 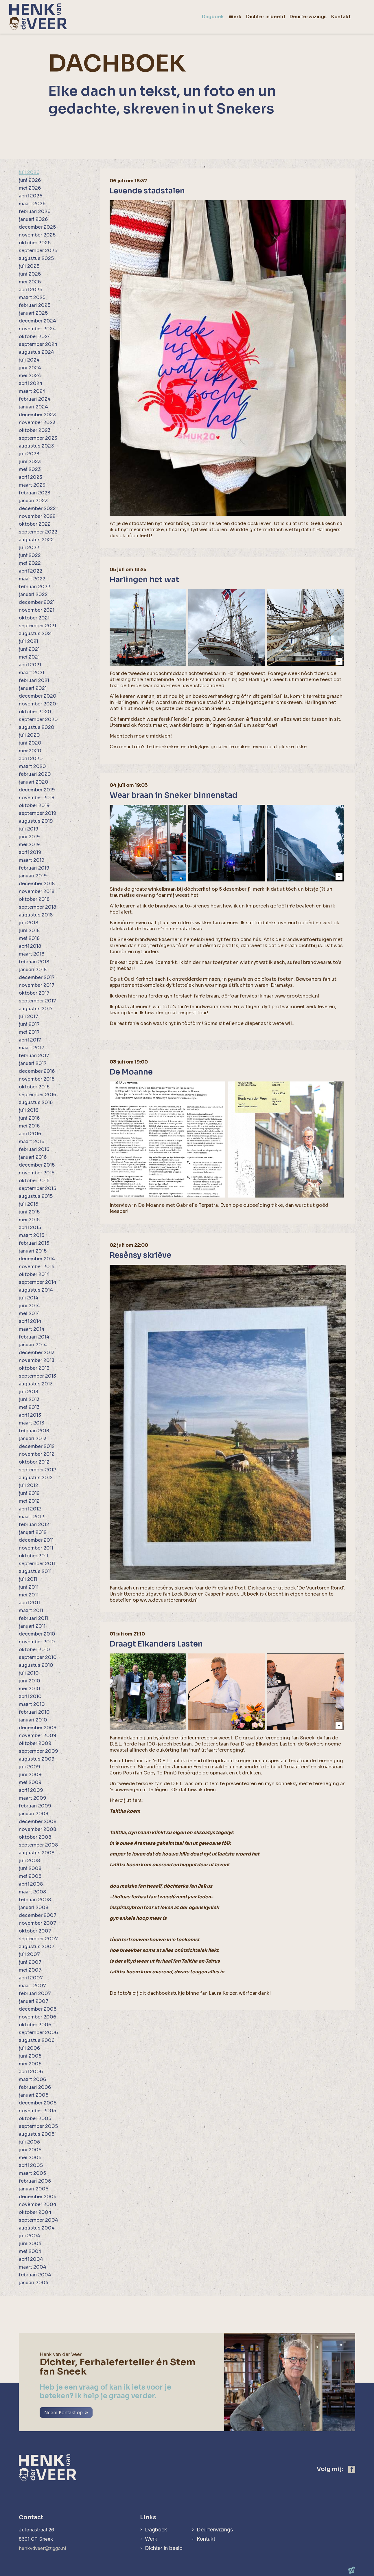 What do you see at coordinates (38, 1751) in the screenshot?
I see `september 2009` at bounding box center [38, 1751].